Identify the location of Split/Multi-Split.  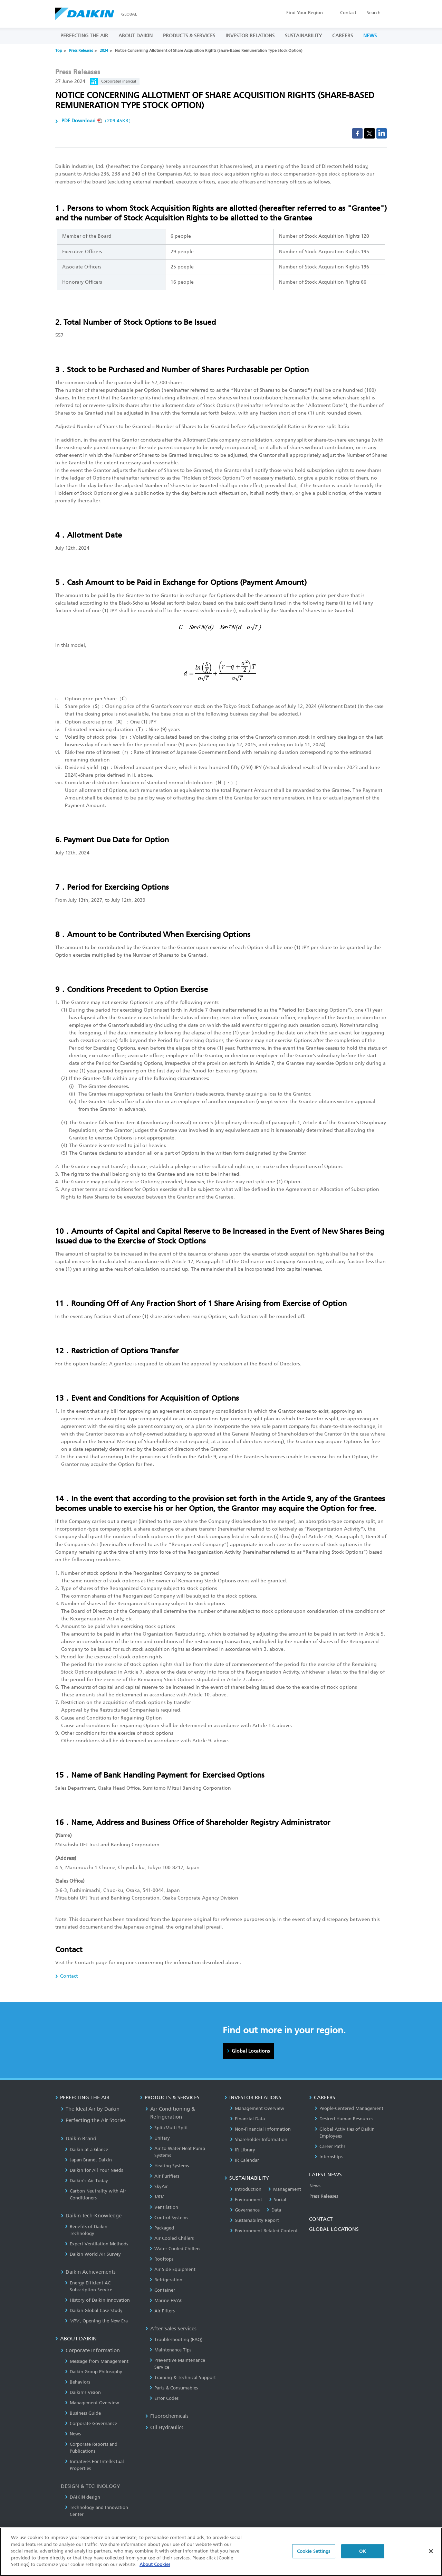
(169, 2127).